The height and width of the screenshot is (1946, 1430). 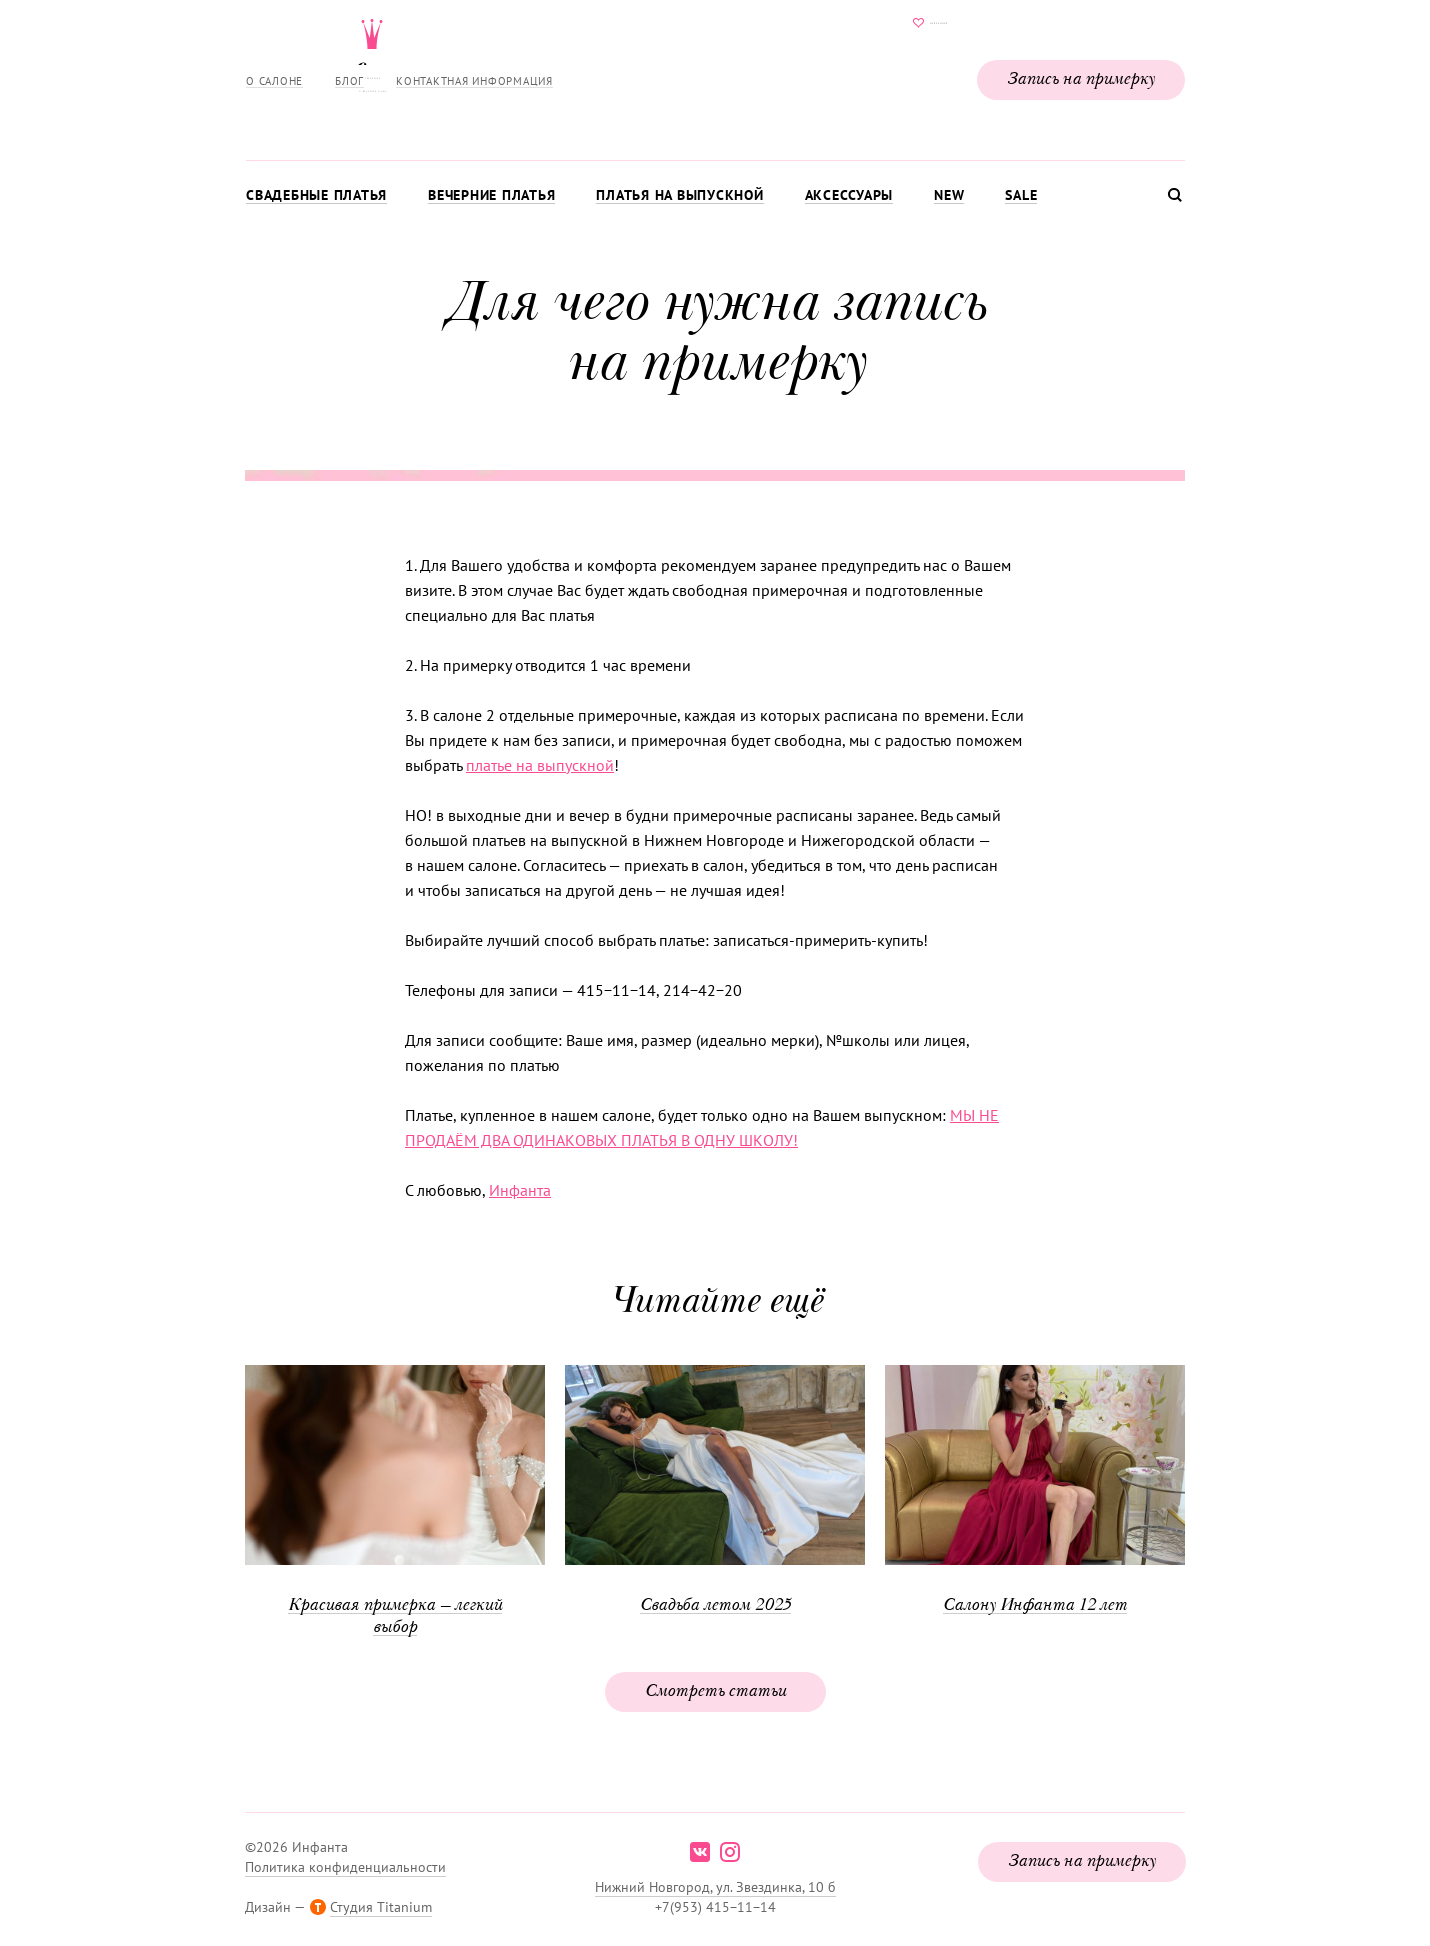 I want to click on Студия Titanium, so click(x=381, y=1907).